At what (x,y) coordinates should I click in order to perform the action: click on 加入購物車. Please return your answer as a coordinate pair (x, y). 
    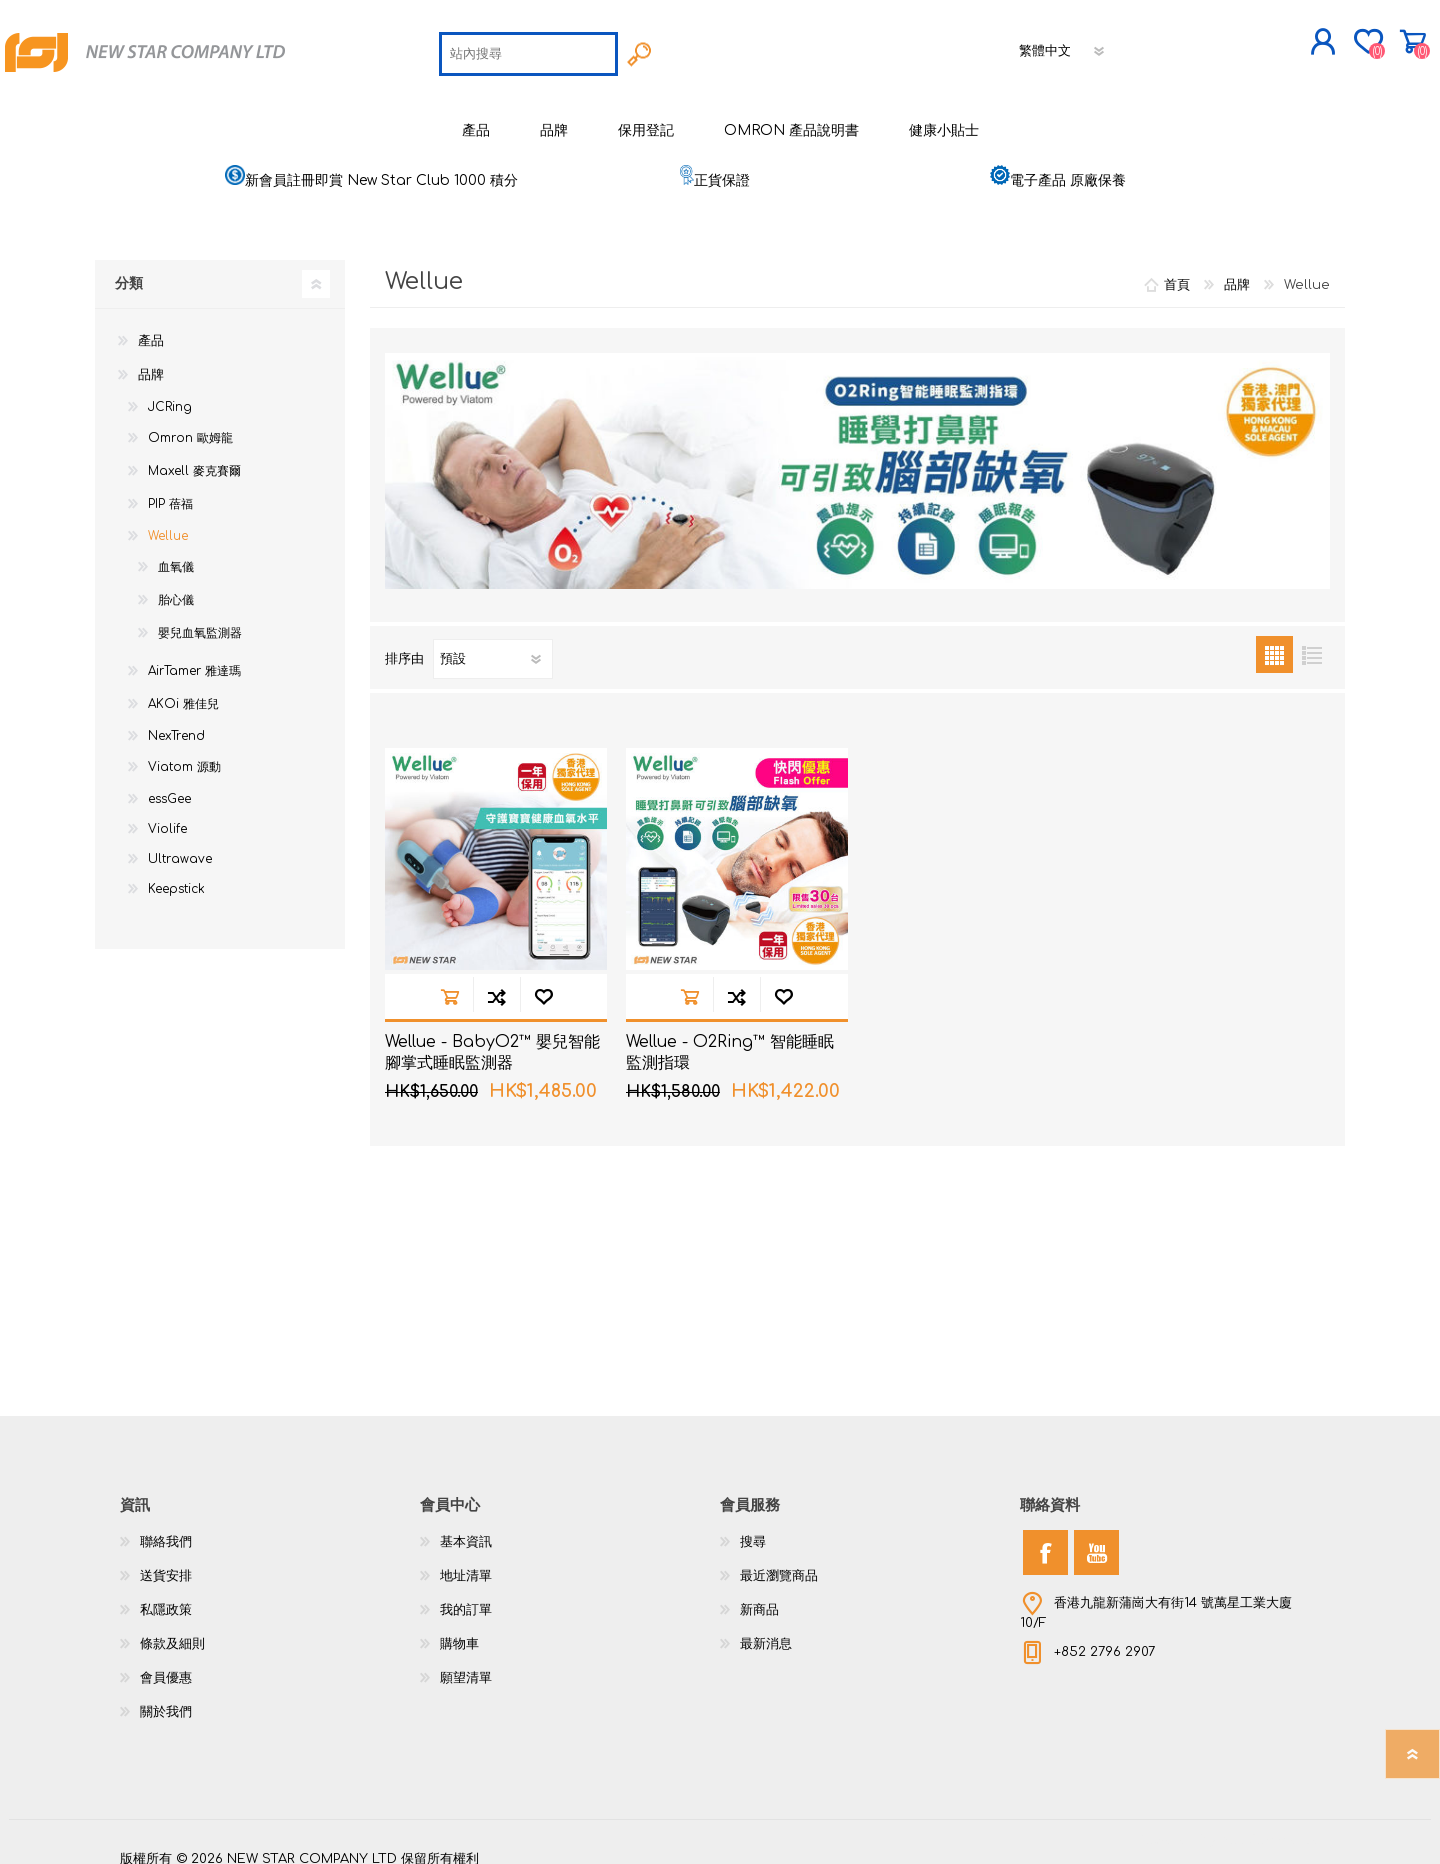
    Looking at the image, I should click on (449, 980).